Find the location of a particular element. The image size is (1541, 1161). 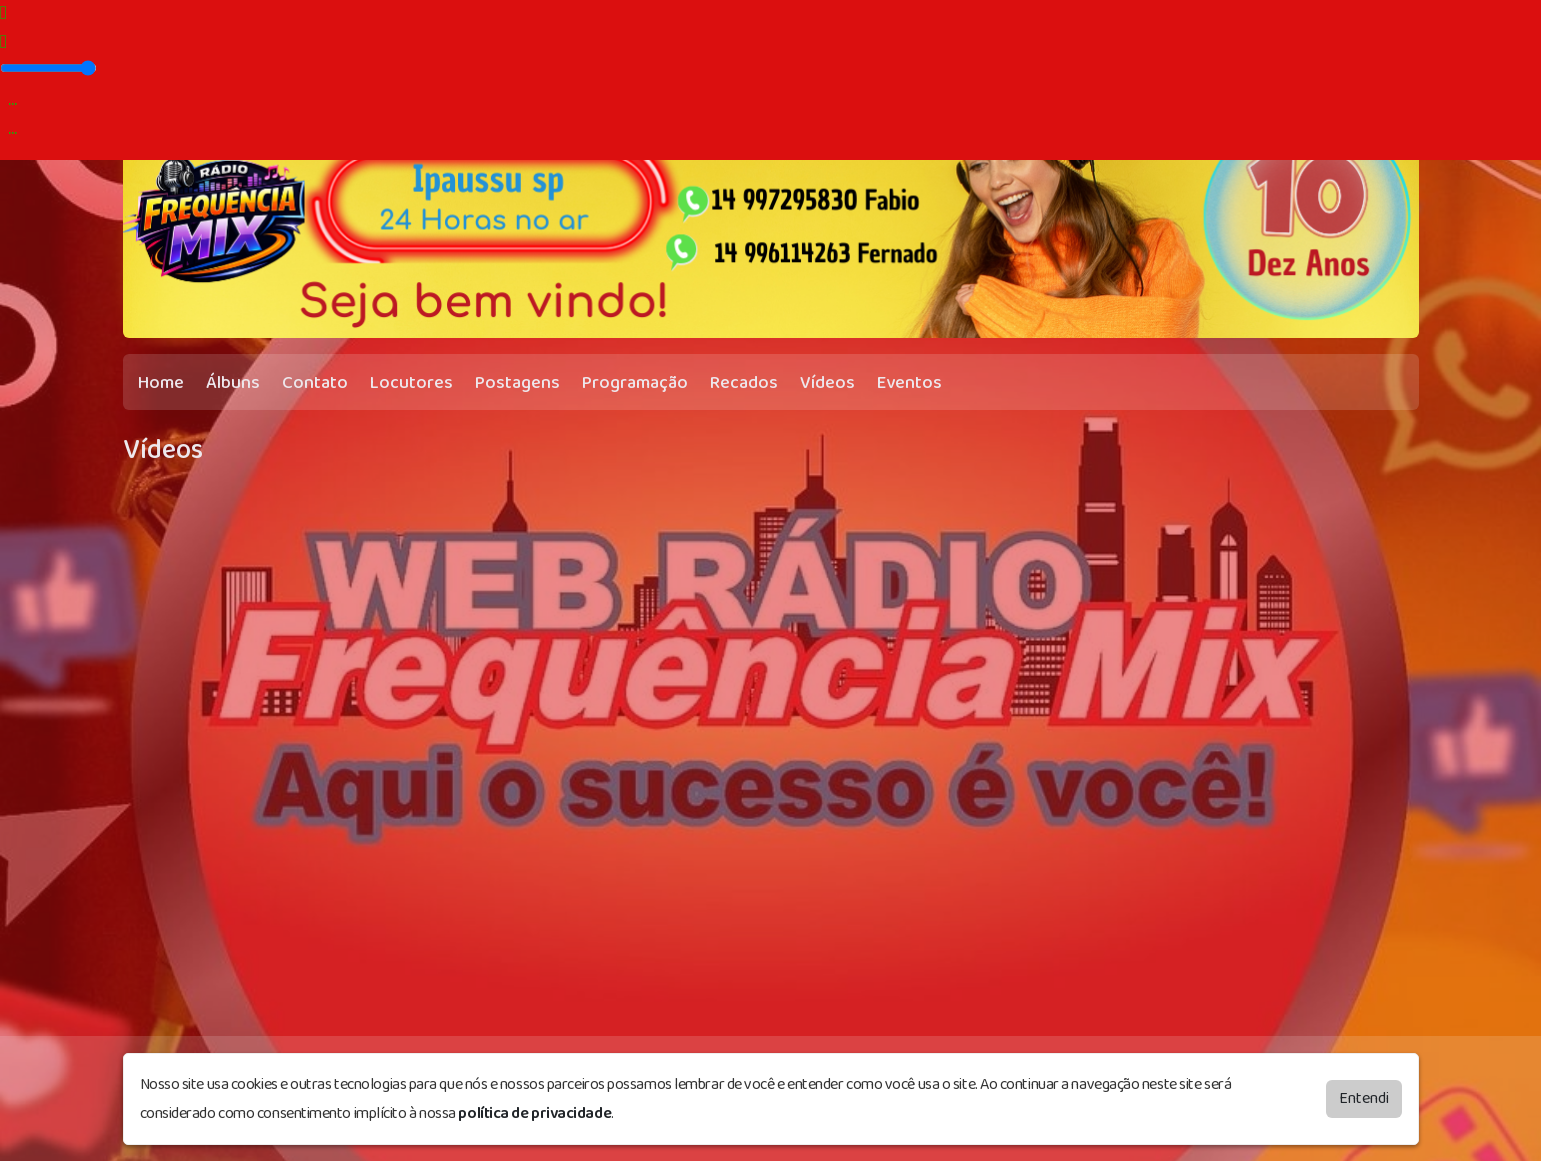

Eventos is located at coordinates (909, 383).